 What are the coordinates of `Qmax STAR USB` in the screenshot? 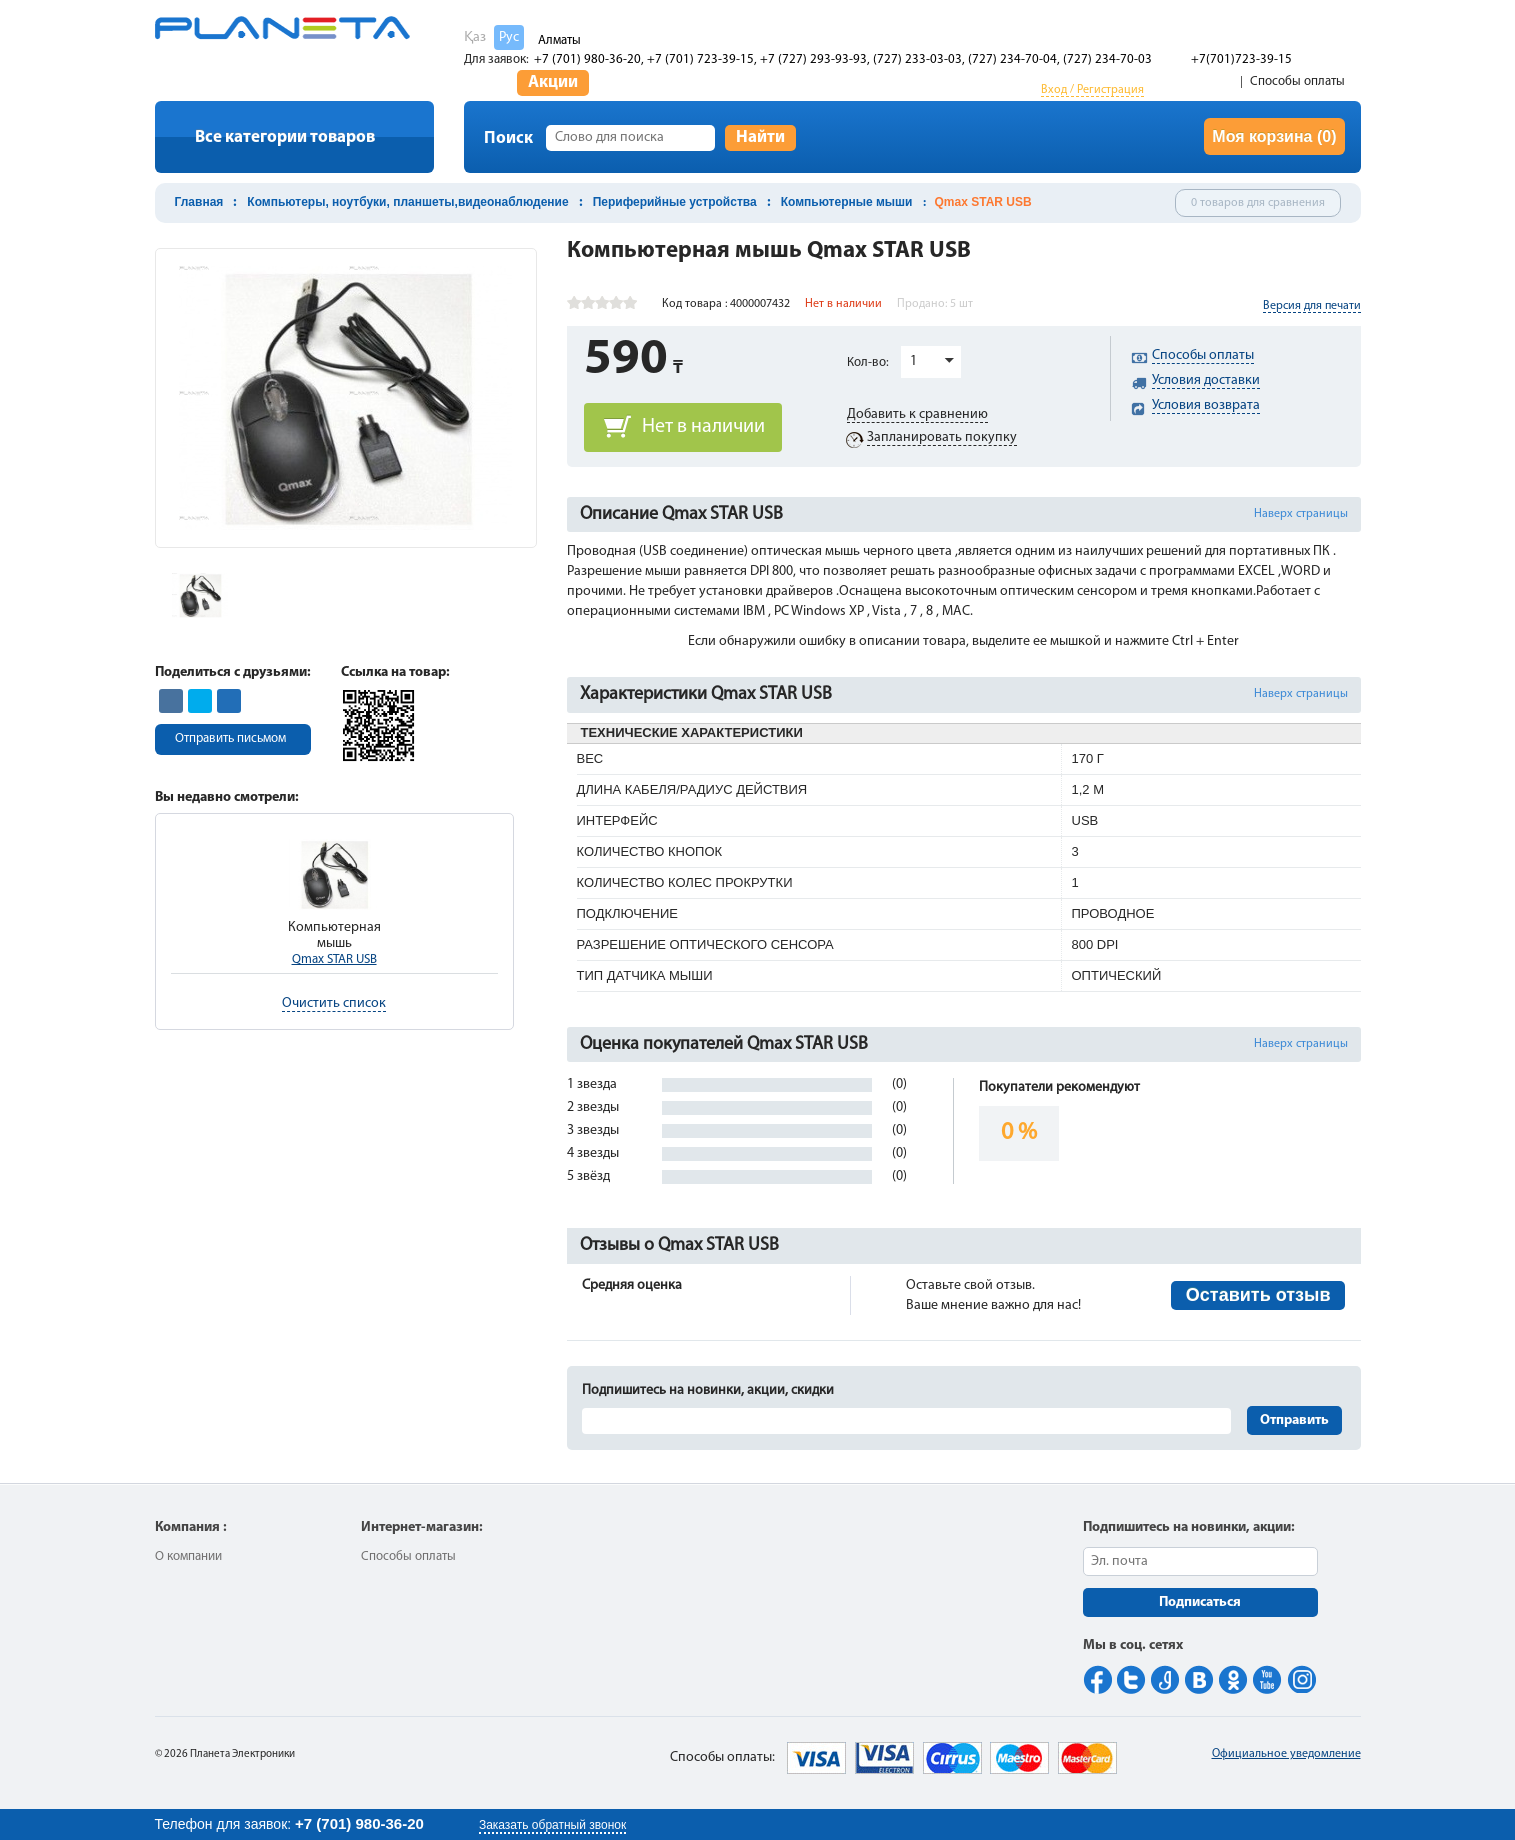 It's located at (334, 959).